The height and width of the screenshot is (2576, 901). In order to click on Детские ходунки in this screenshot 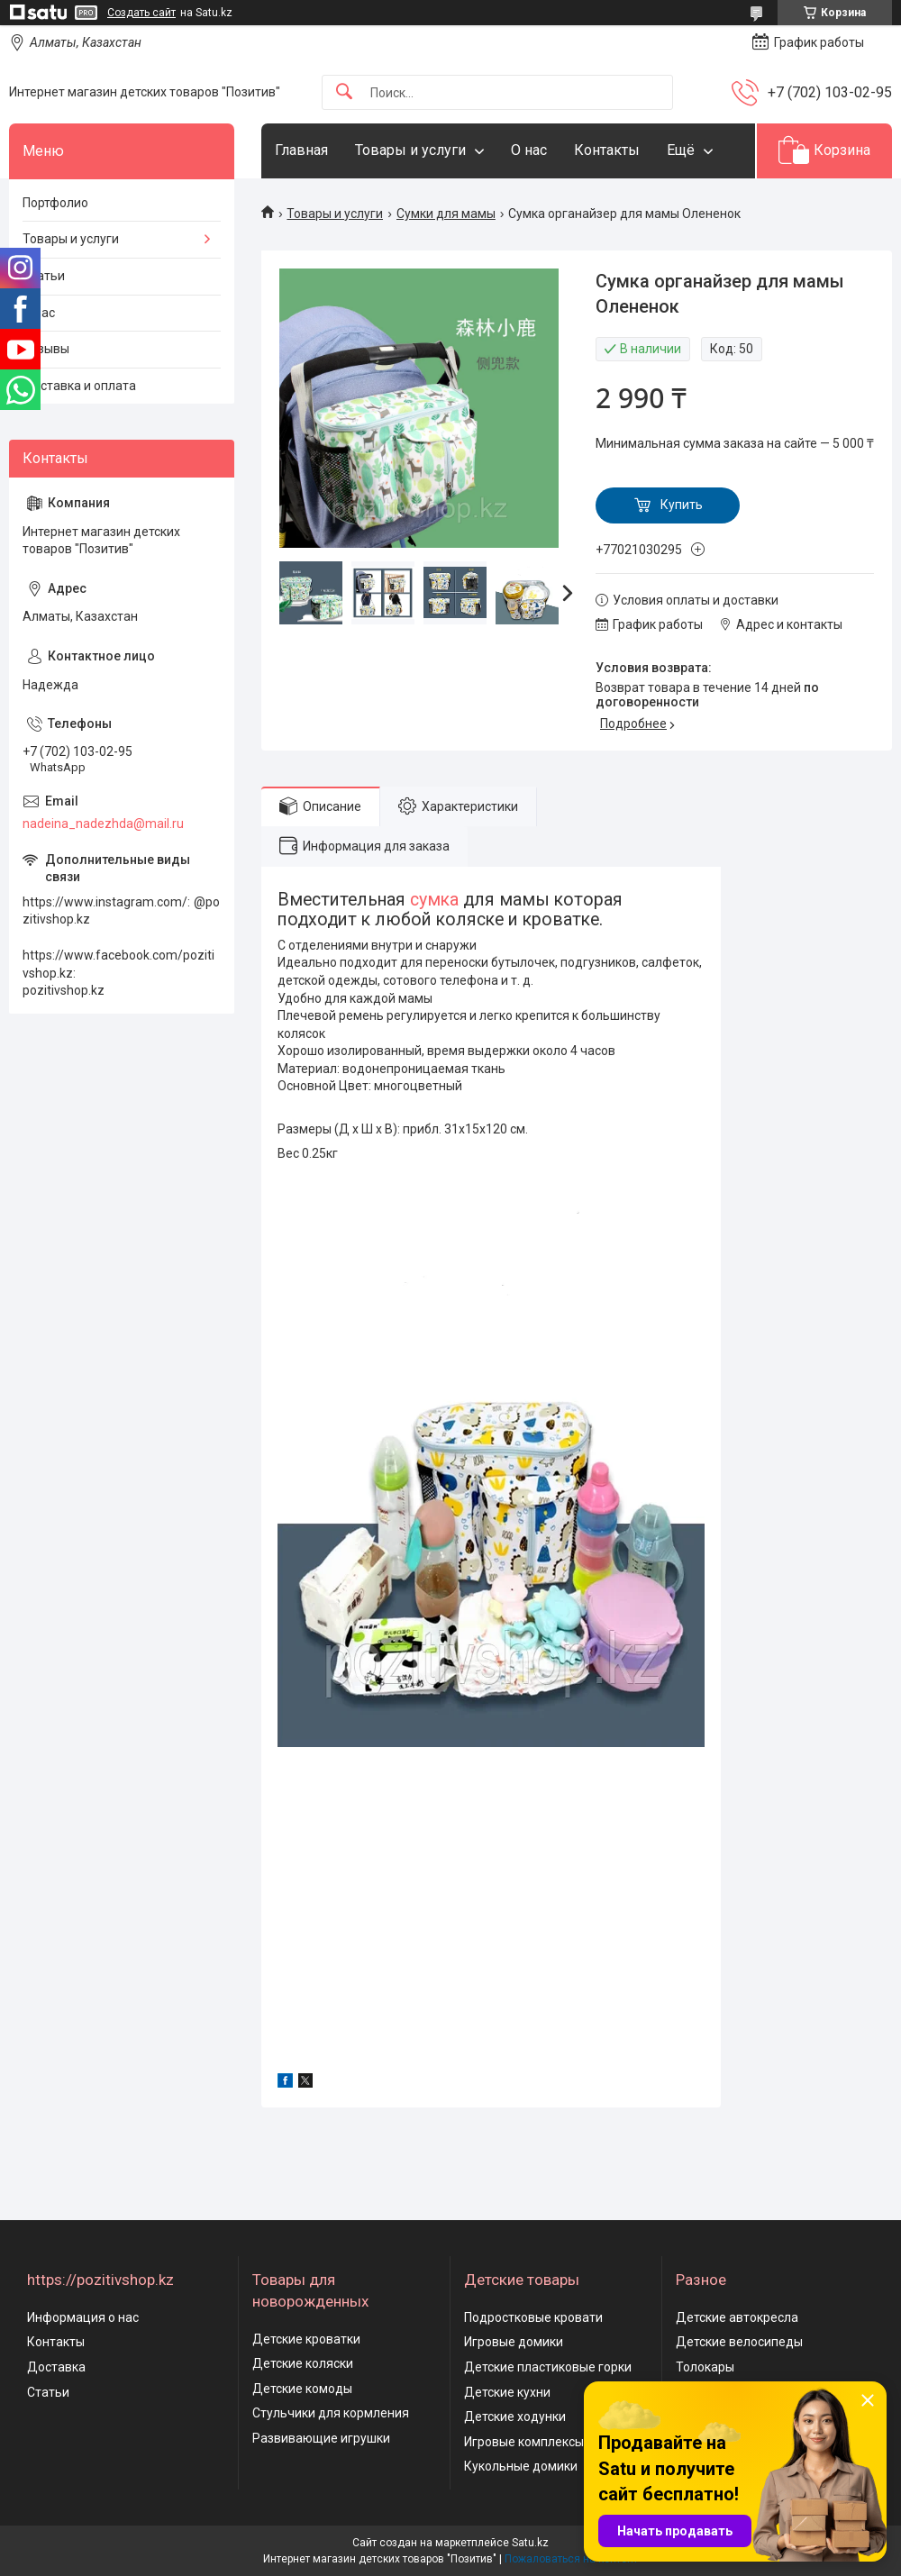, I will do `click(515, 2416)`.